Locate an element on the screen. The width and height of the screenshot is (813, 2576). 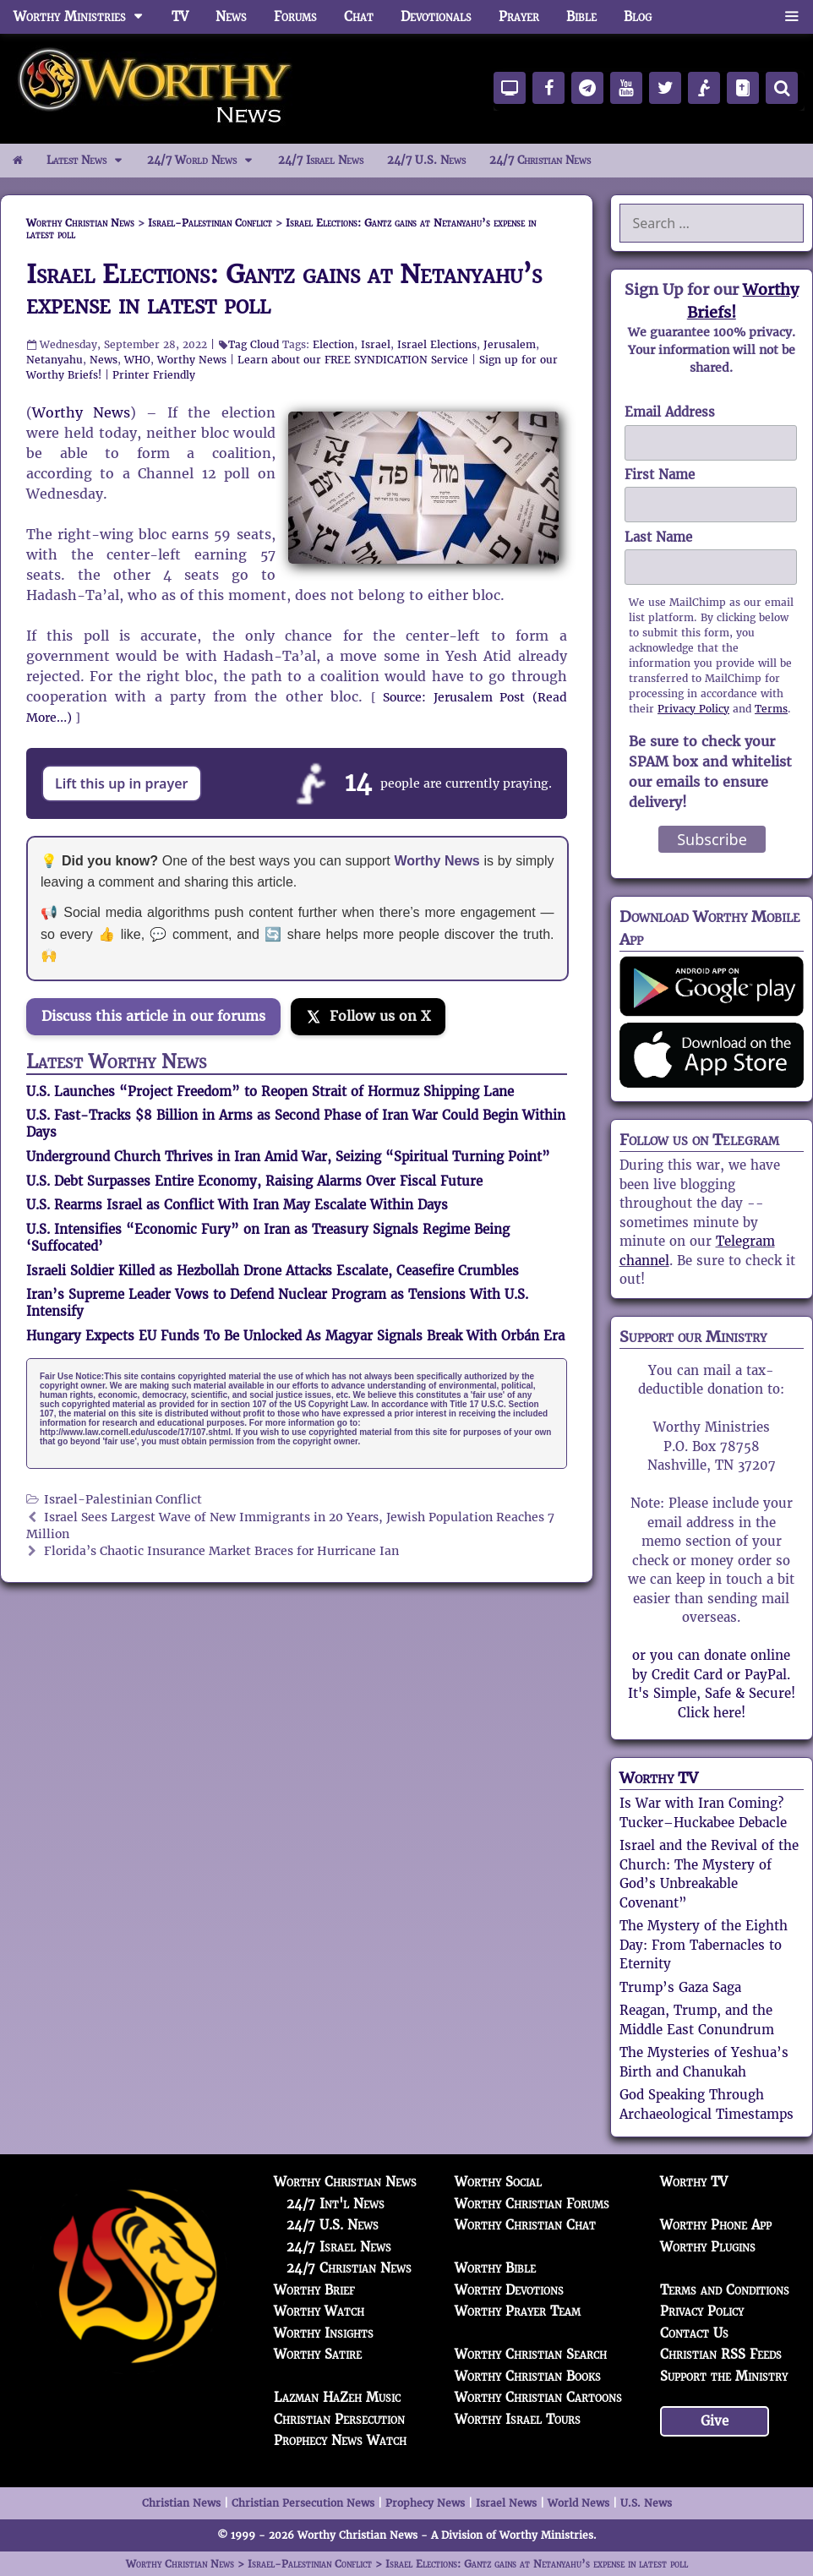
Worthy Devotions is located at coordinates (509, 2290).